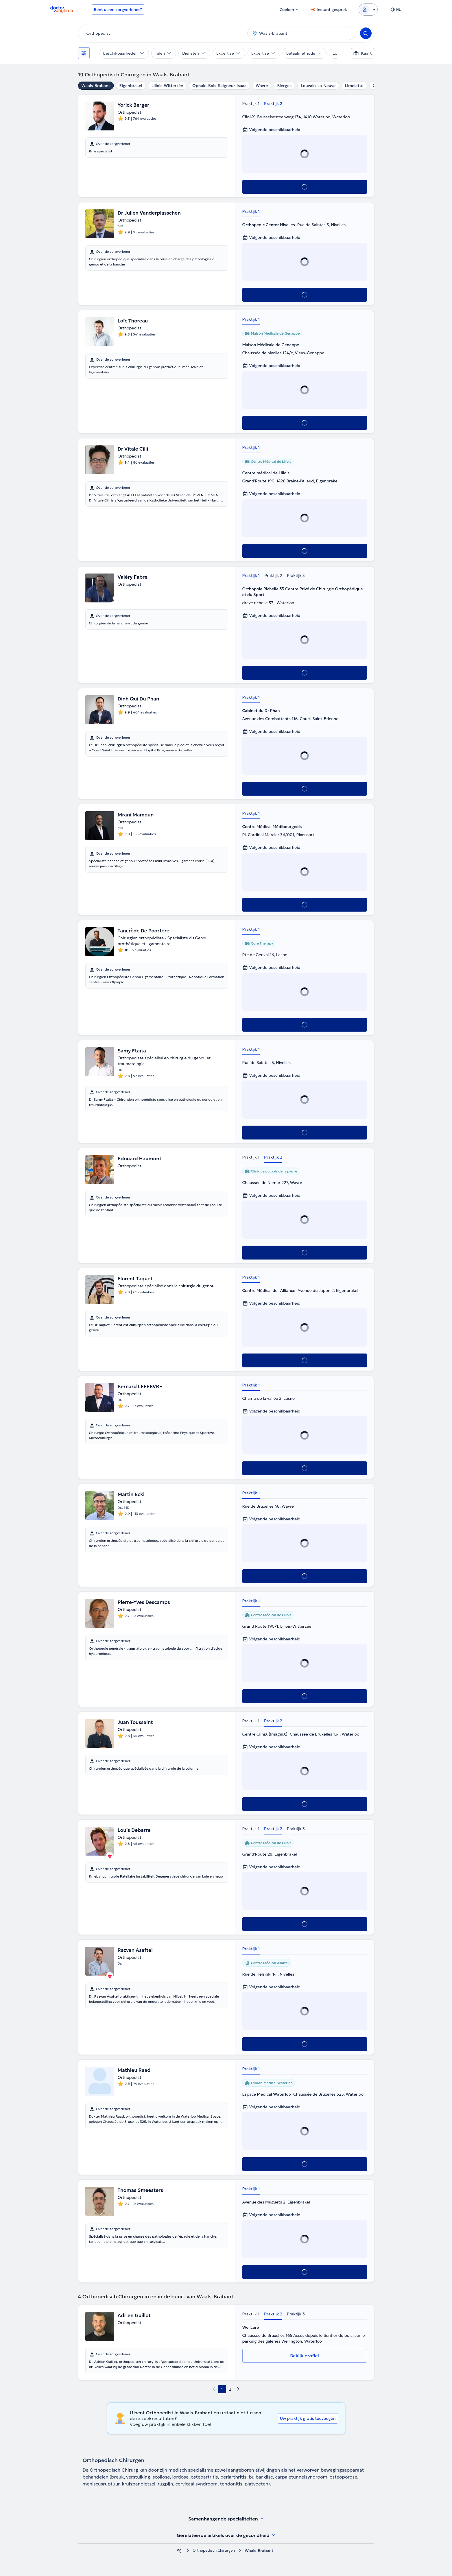 The width and height of the screenshot is (452, 2576). I want to click on Wavre, so click(262, 85).